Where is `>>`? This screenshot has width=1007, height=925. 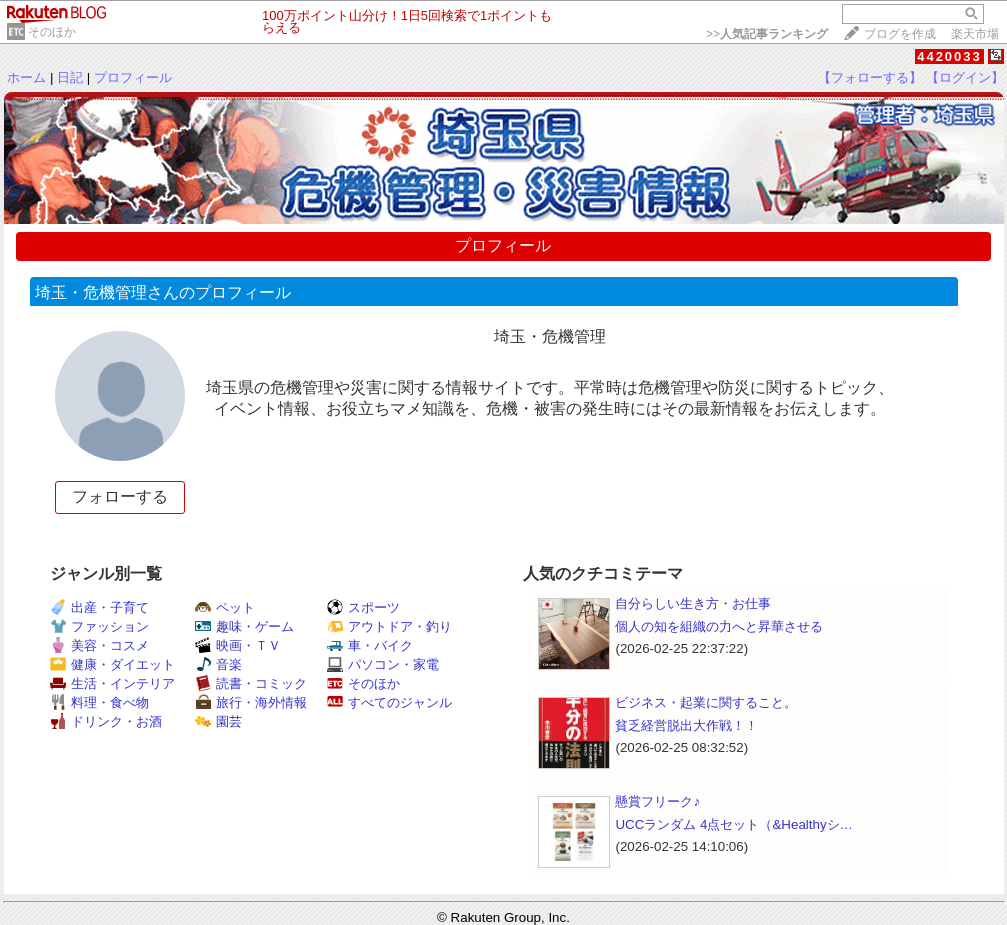 >> is located at coordinates (767, 34).